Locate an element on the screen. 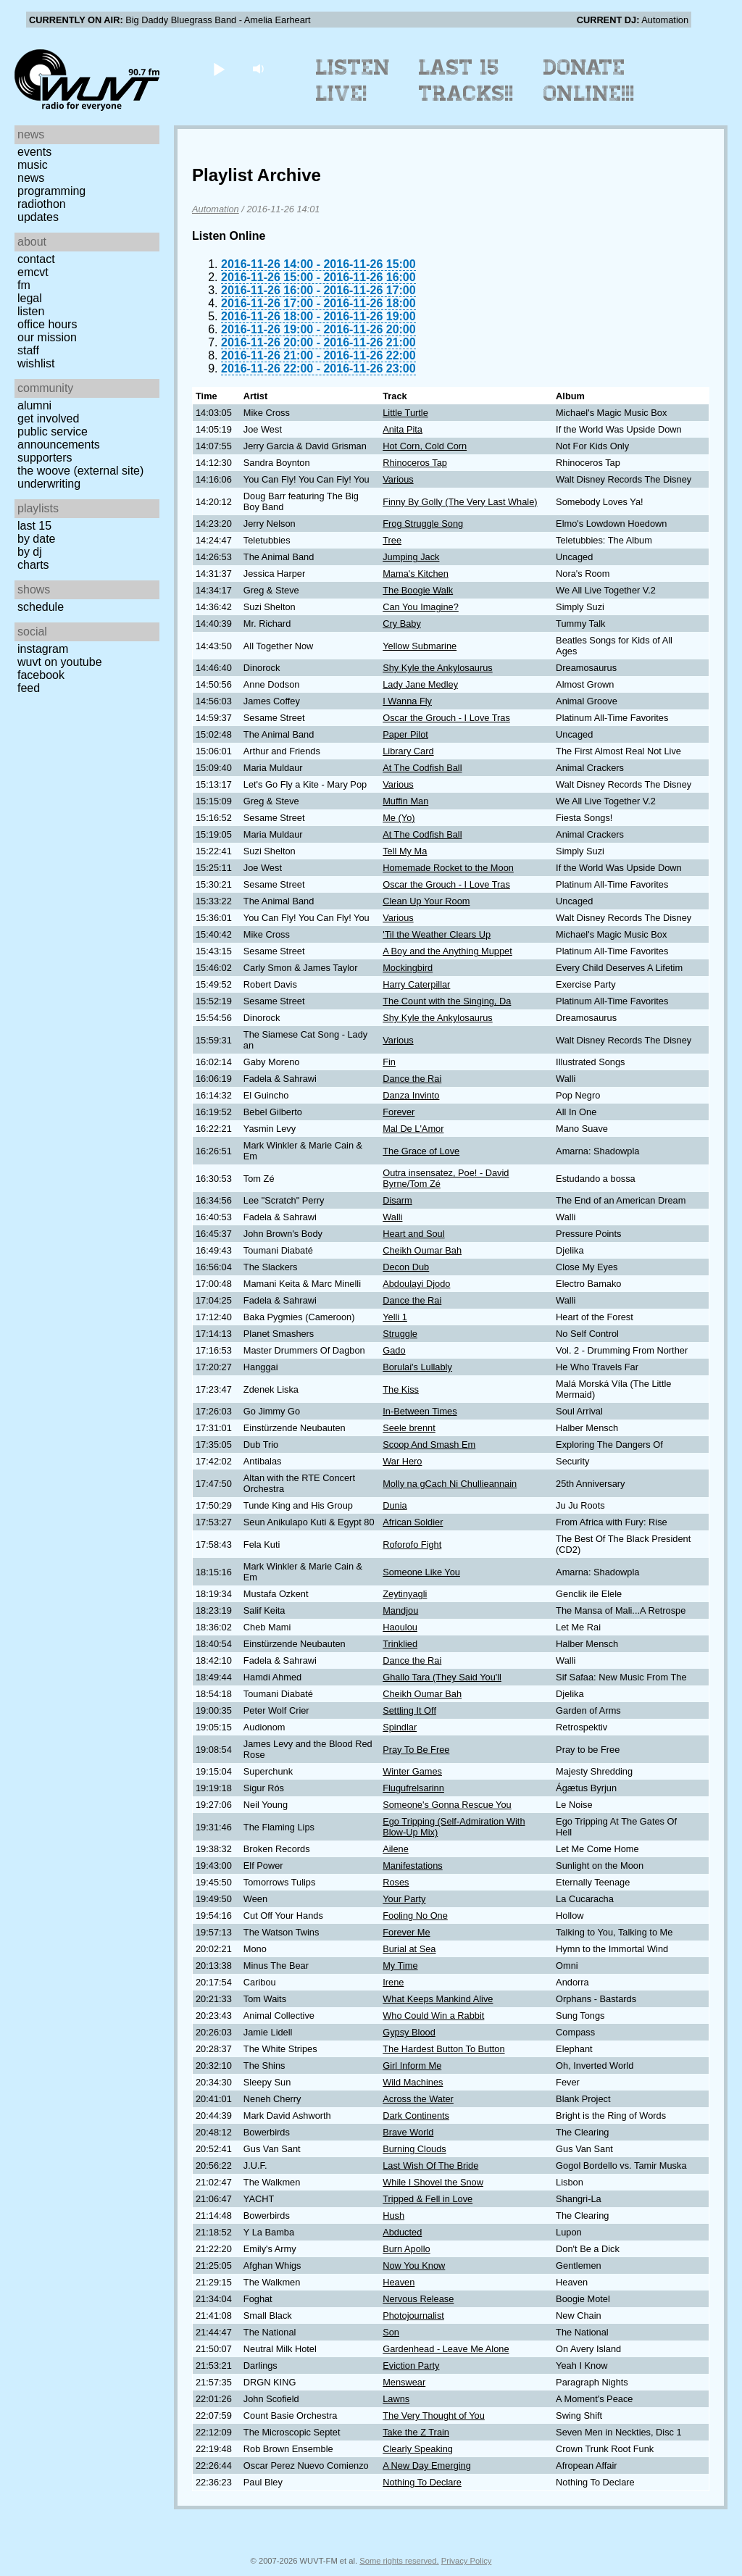 The image size is (742, 2576). Oscar the Grouch - I Love Tras is located at coordinates (446, 717).